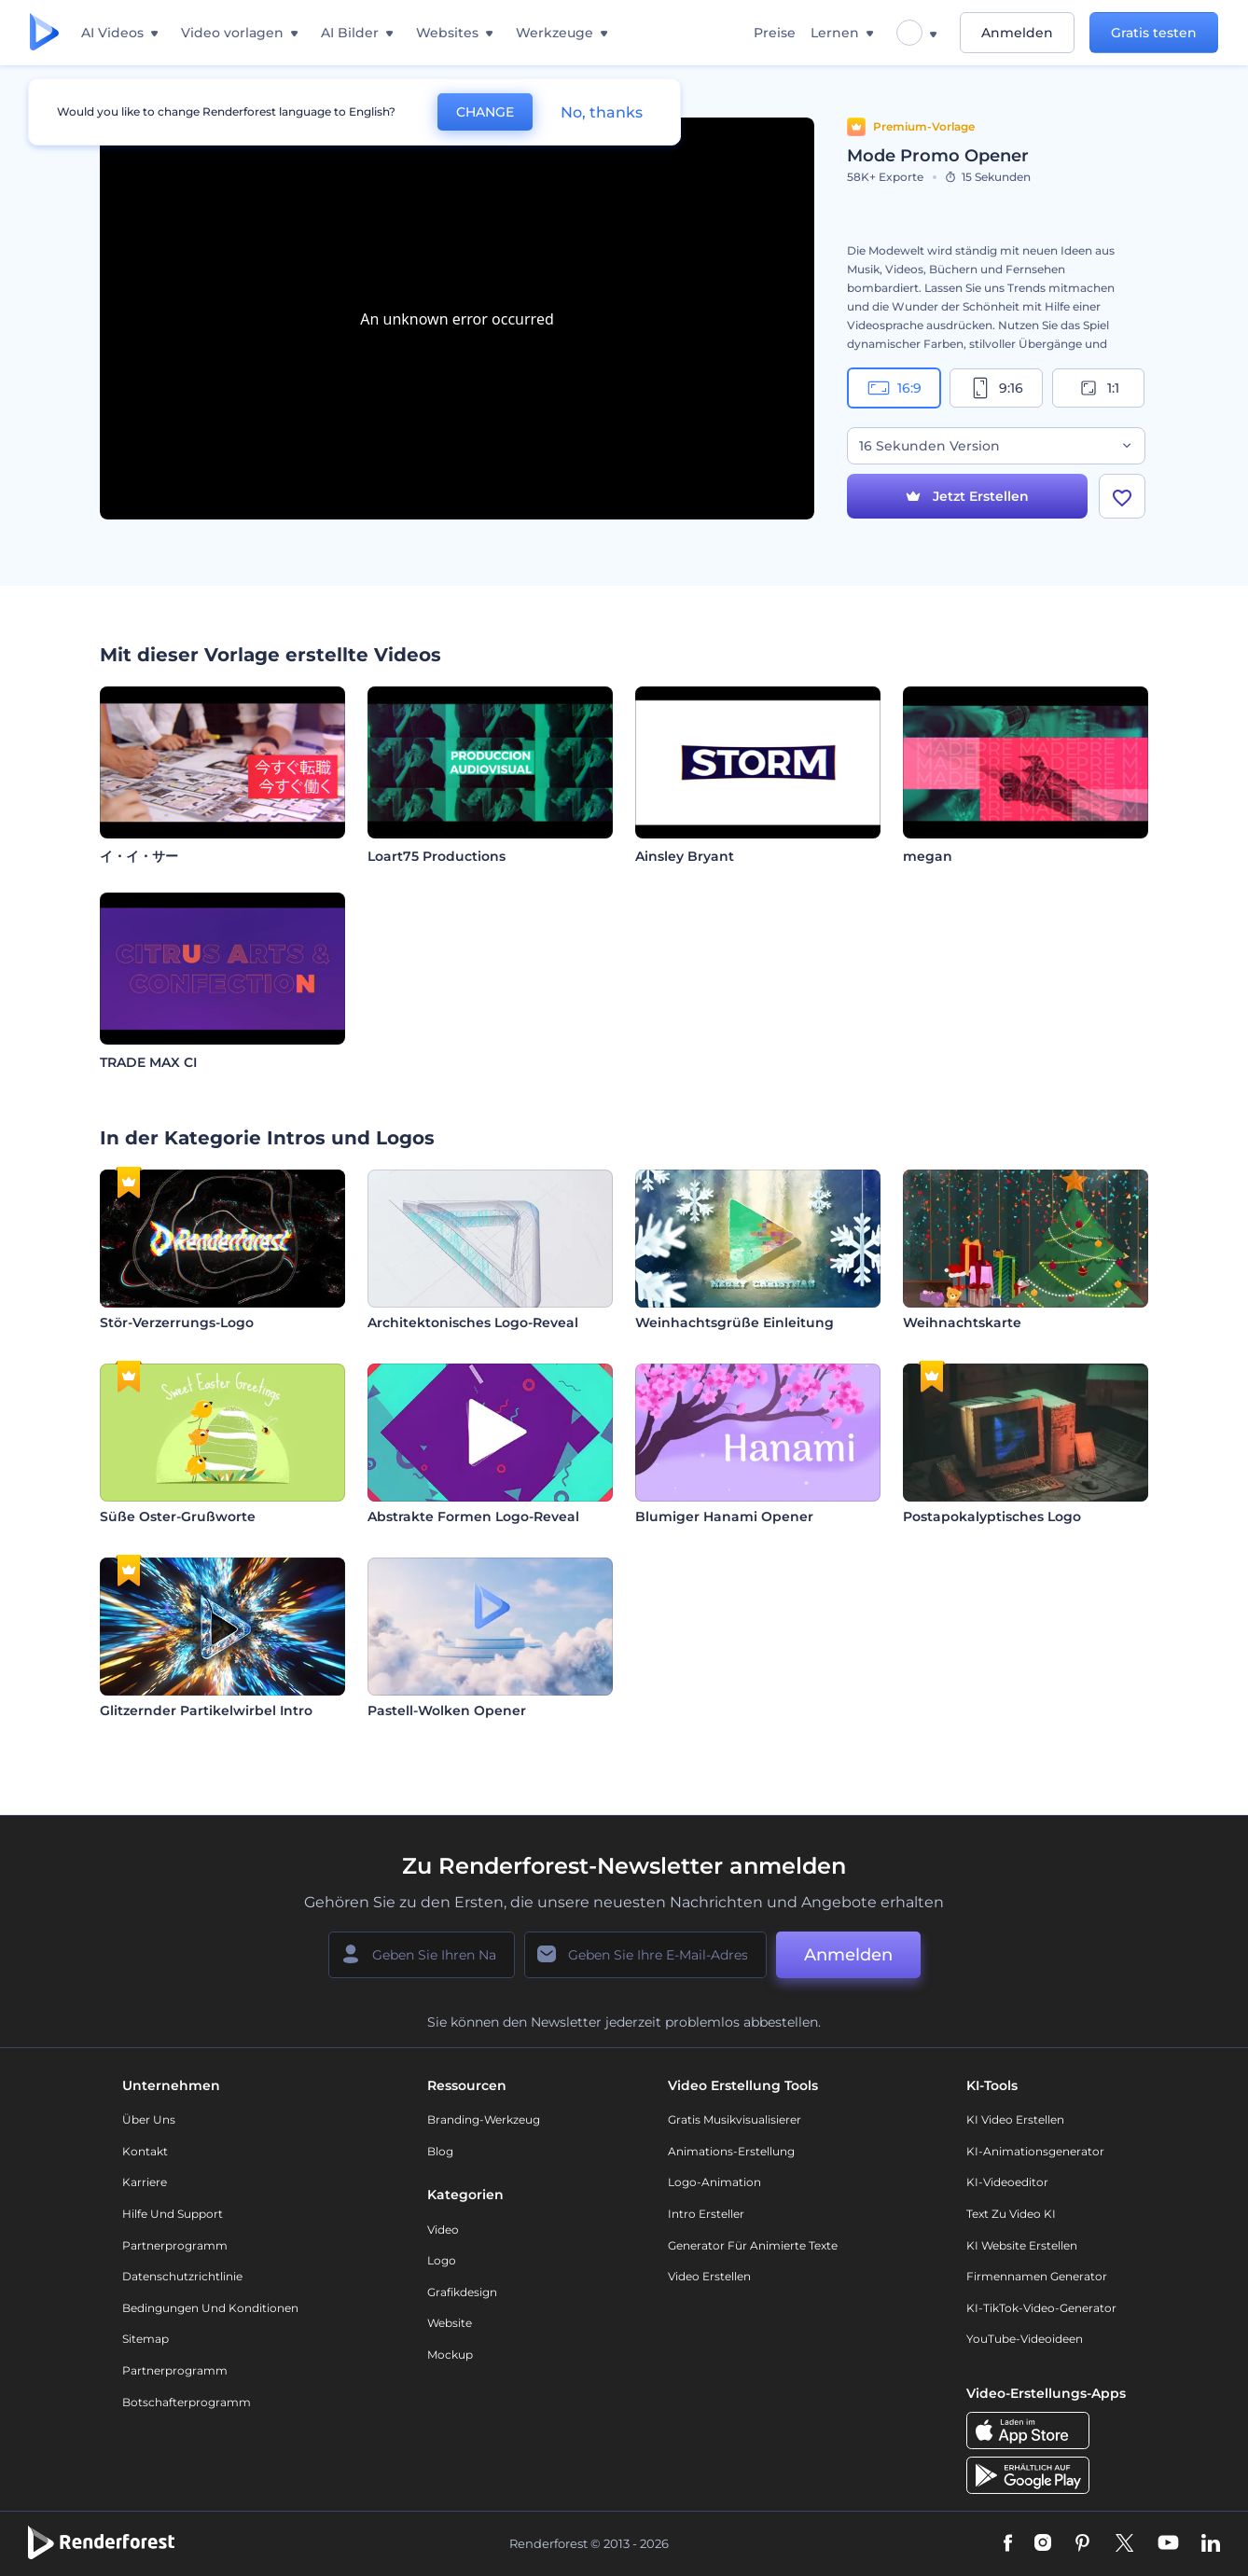 This screenshot has width=1248, height=2576. Describe the element at coordinates (462, 2292) in the screenshot. I see `Grafikdesign` at that location.